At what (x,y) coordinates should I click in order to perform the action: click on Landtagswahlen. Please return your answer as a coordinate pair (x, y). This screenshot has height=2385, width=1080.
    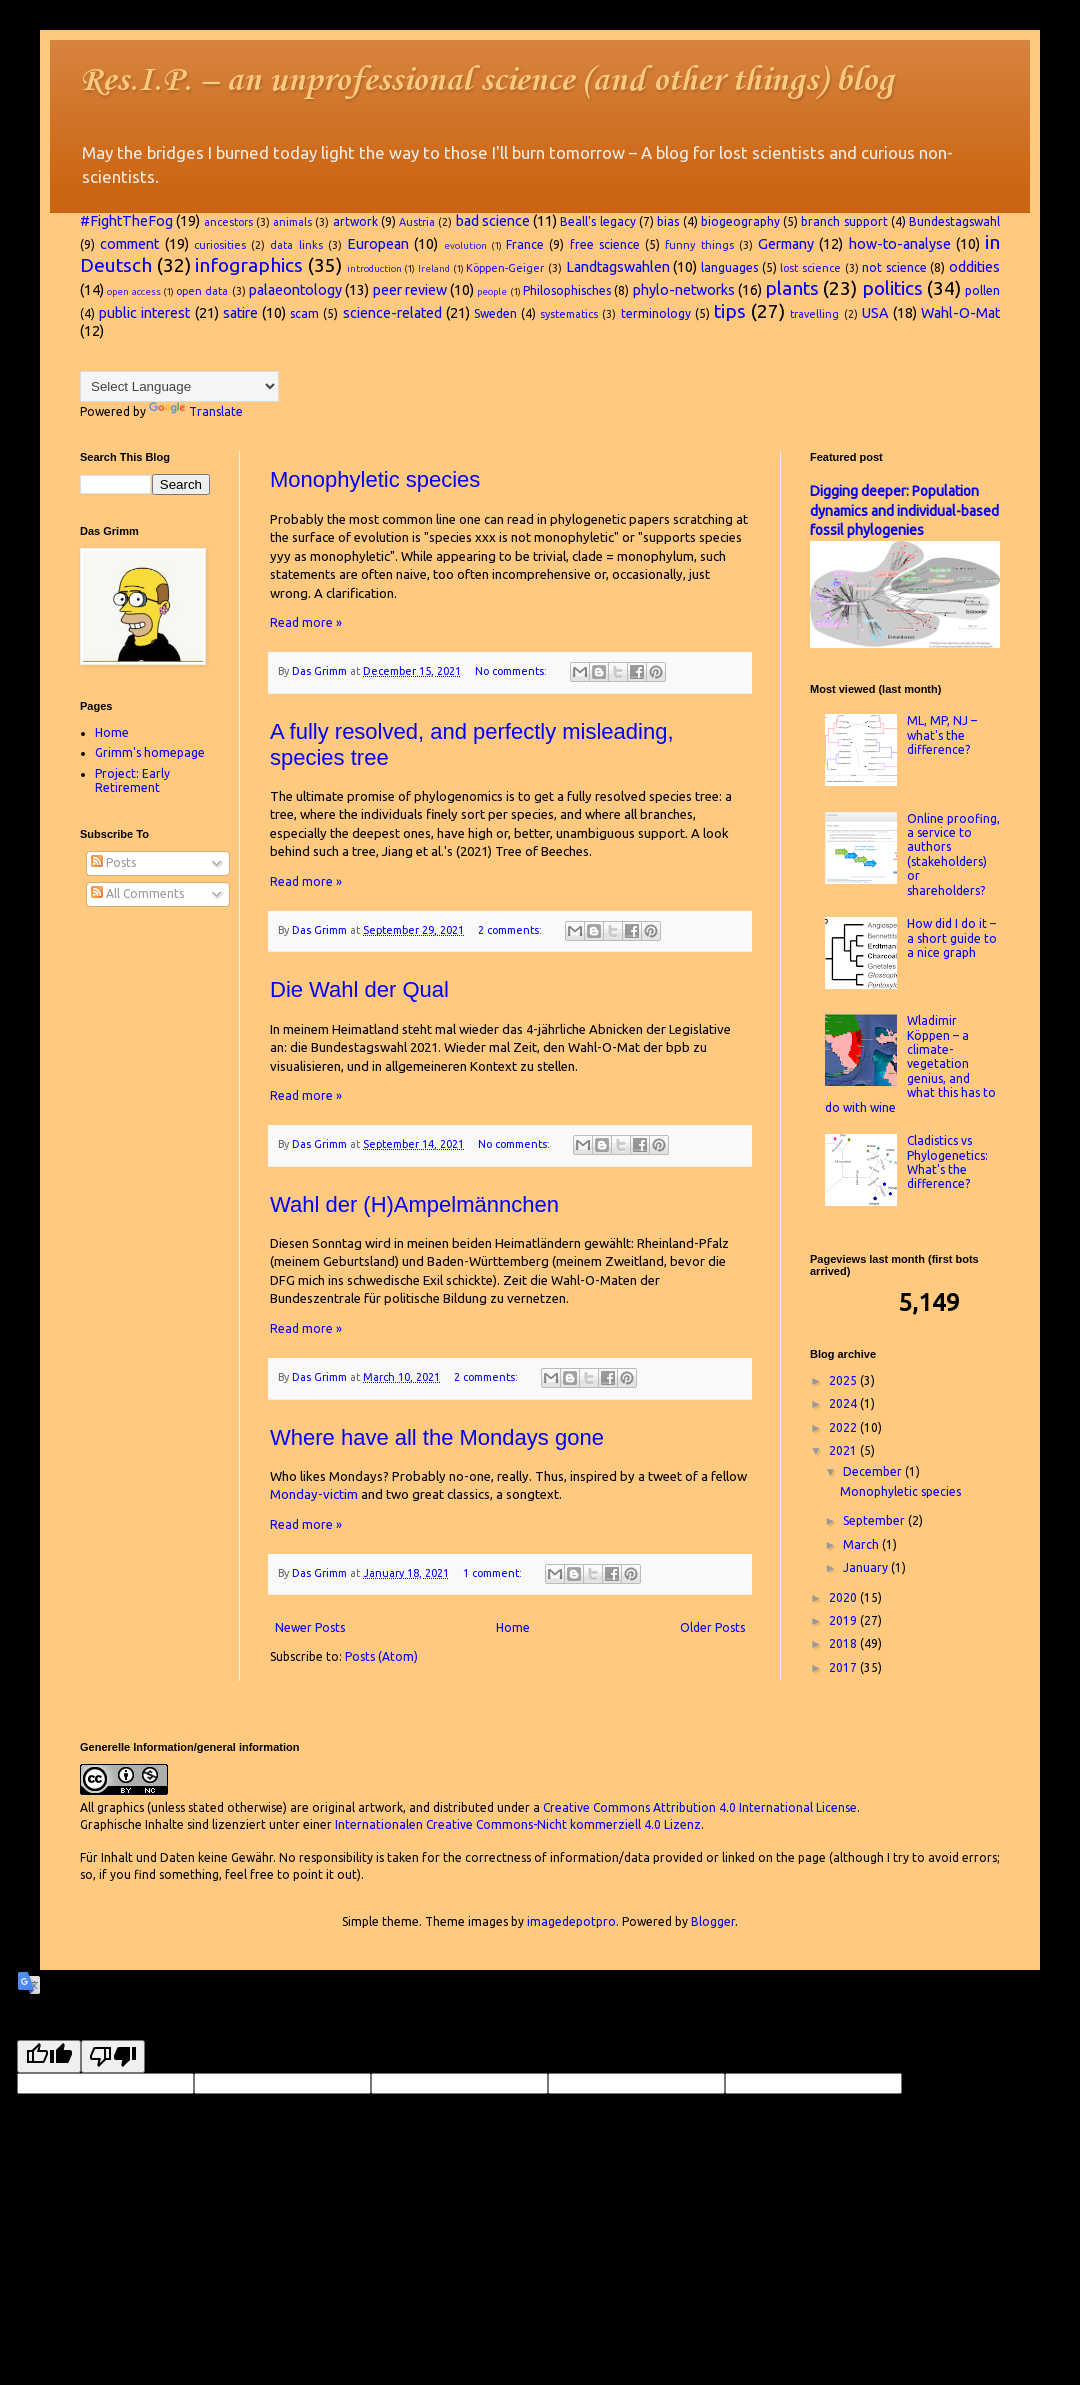
    Looking at the image, I should click on (618, 267).